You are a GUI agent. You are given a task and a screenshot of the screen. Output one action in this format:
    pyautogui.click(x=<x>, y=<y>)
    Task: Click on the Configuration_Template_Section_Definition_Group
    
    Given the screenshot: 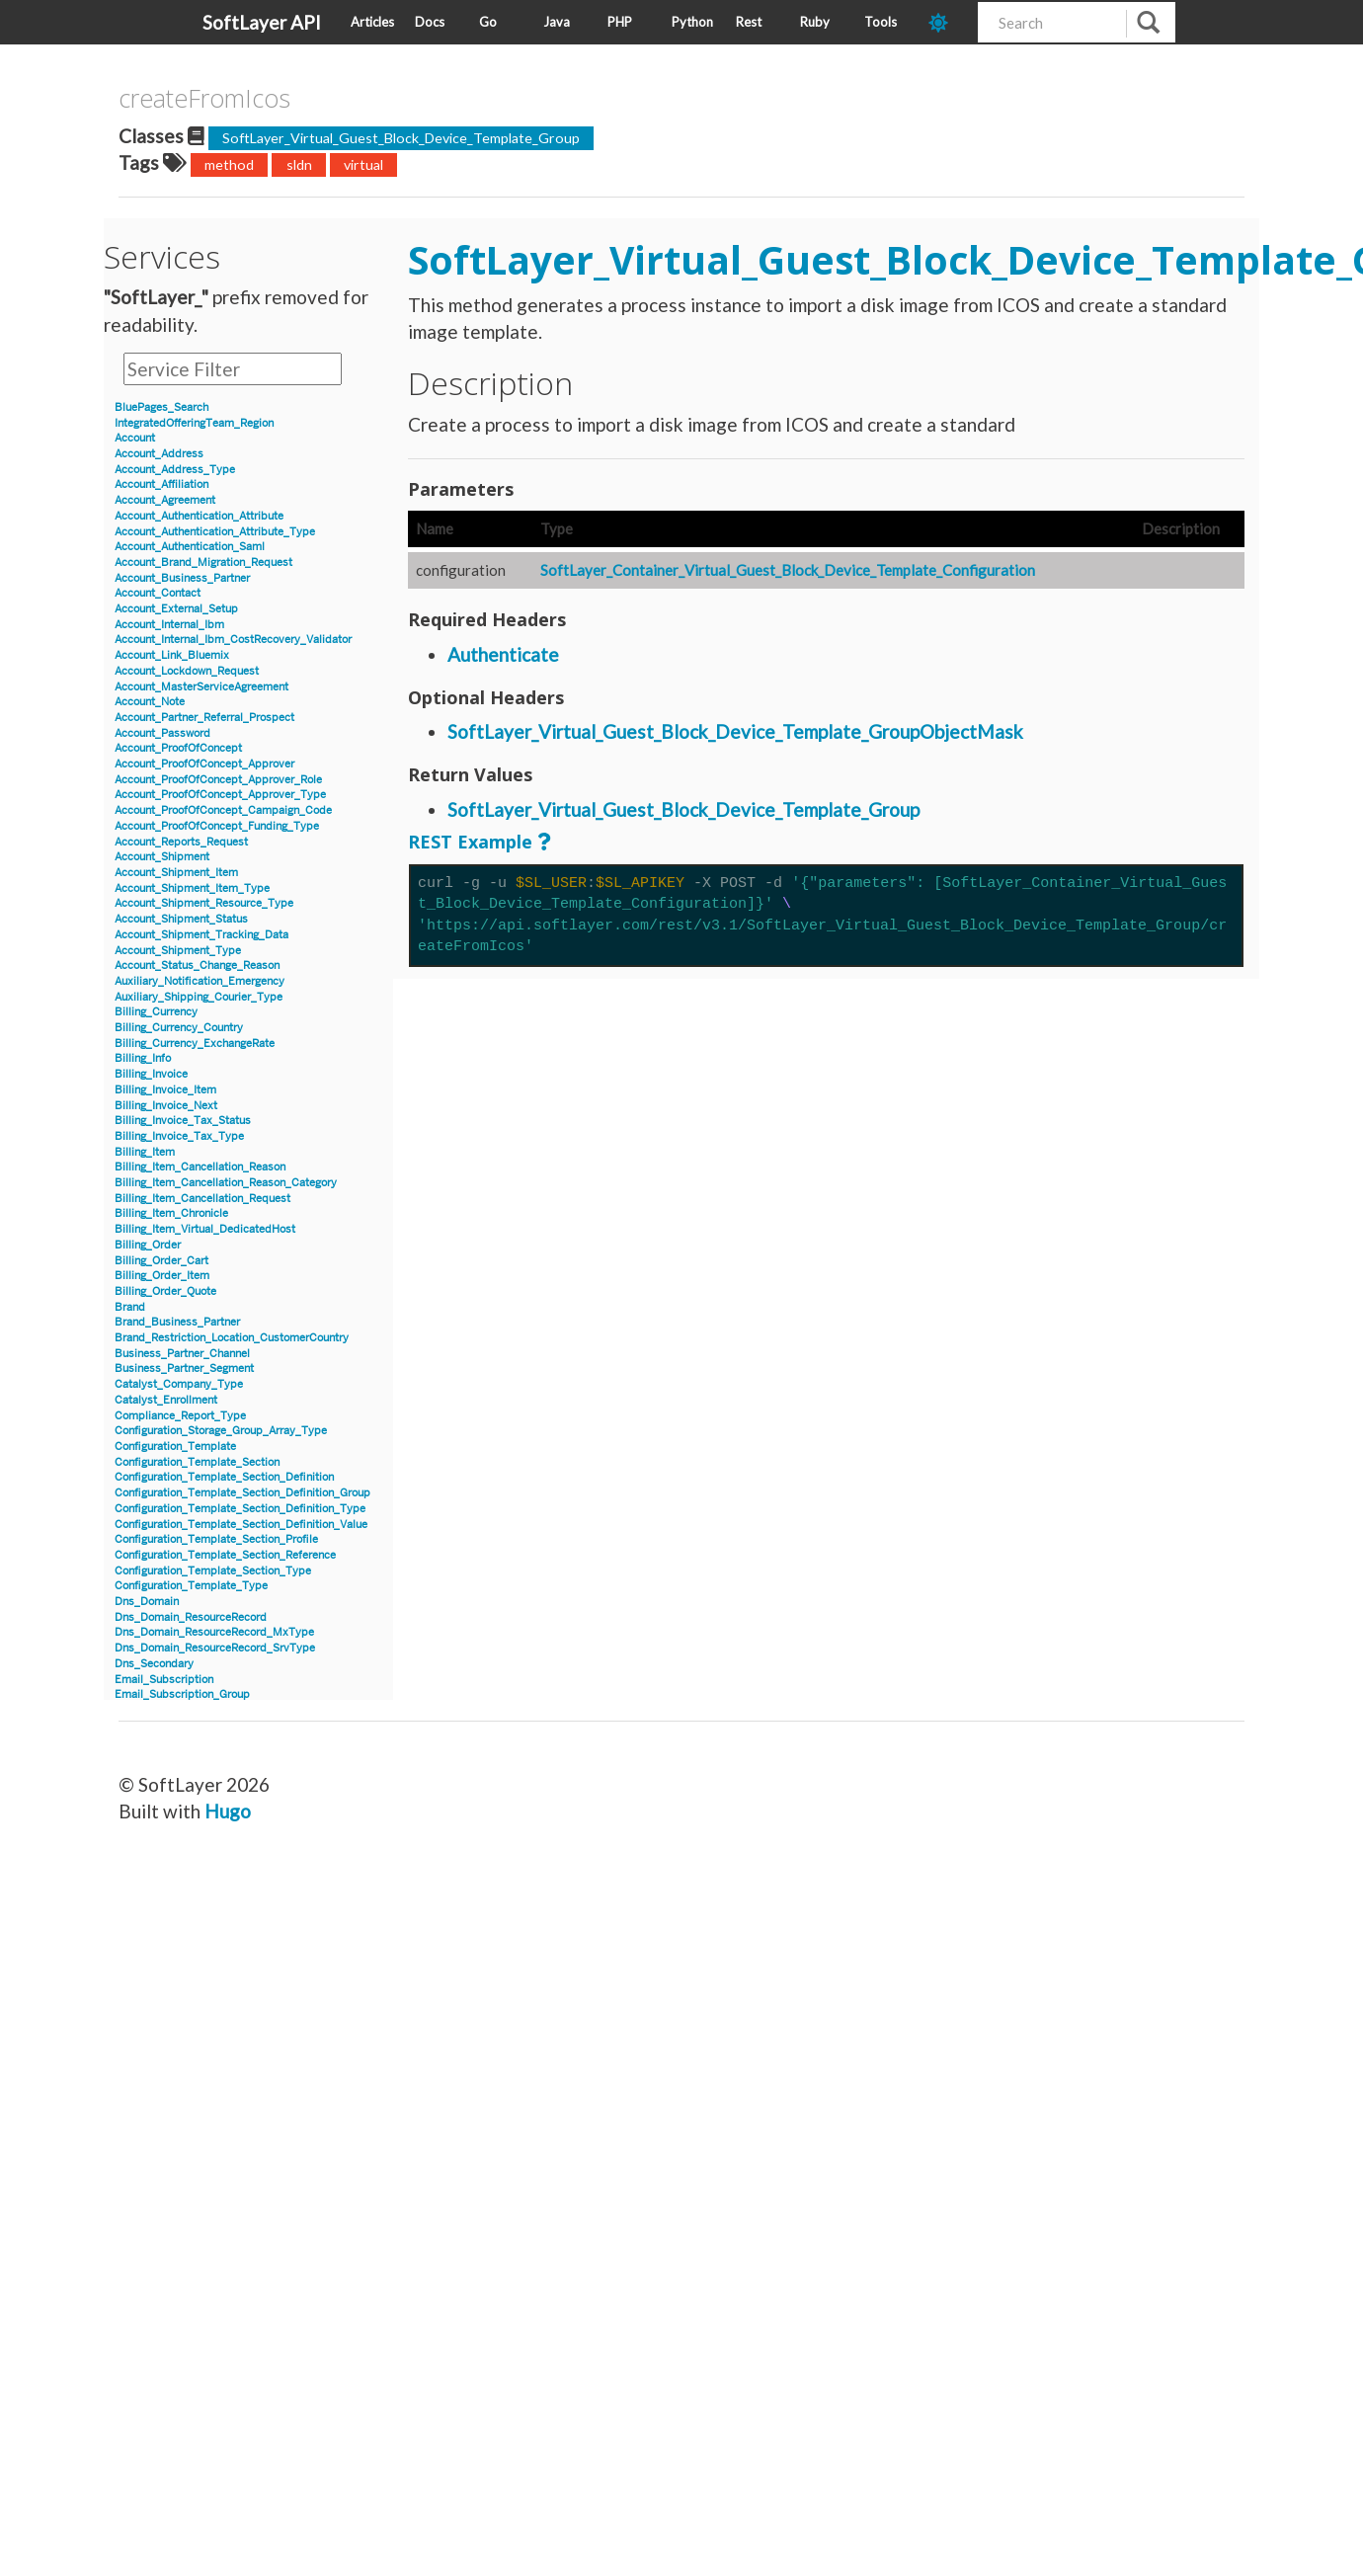 What is the action you would take?
    pyautogui.click(x=242, y=1493)
    